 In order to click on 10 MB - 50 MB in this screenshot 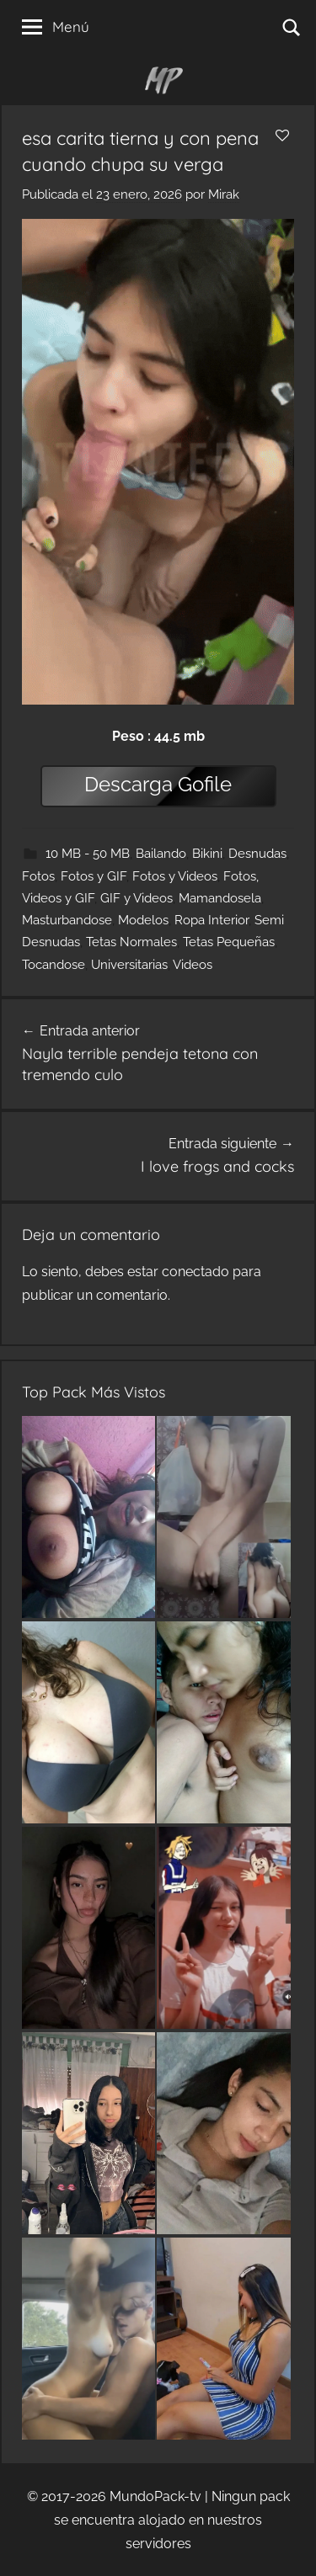, I will do `click(88, 853)`.